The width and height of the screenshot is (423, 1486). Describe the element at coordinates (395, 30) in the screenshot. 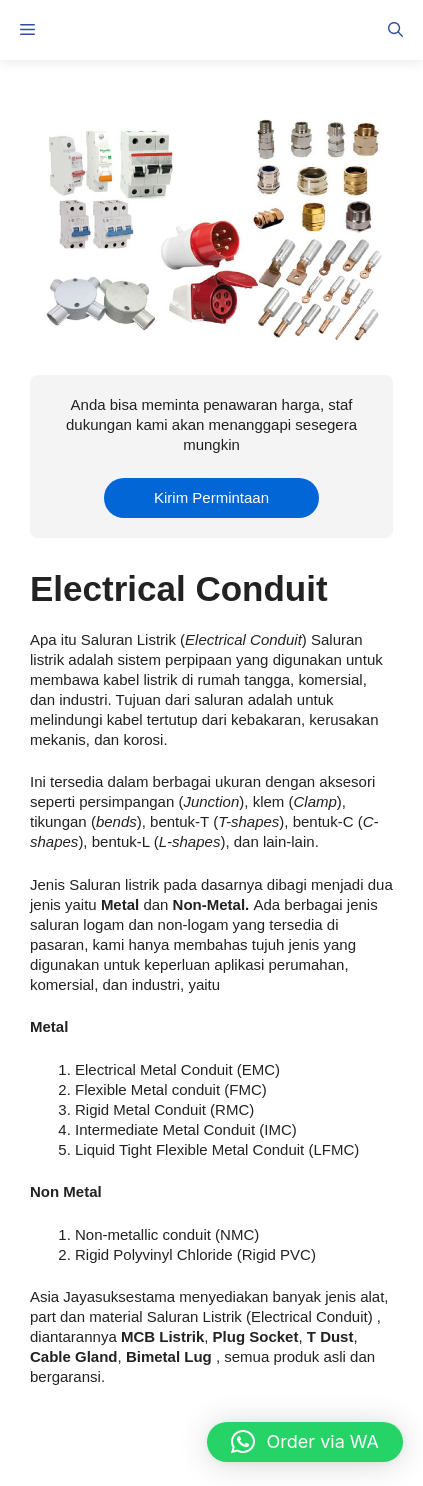

I see `[button]` at that location.